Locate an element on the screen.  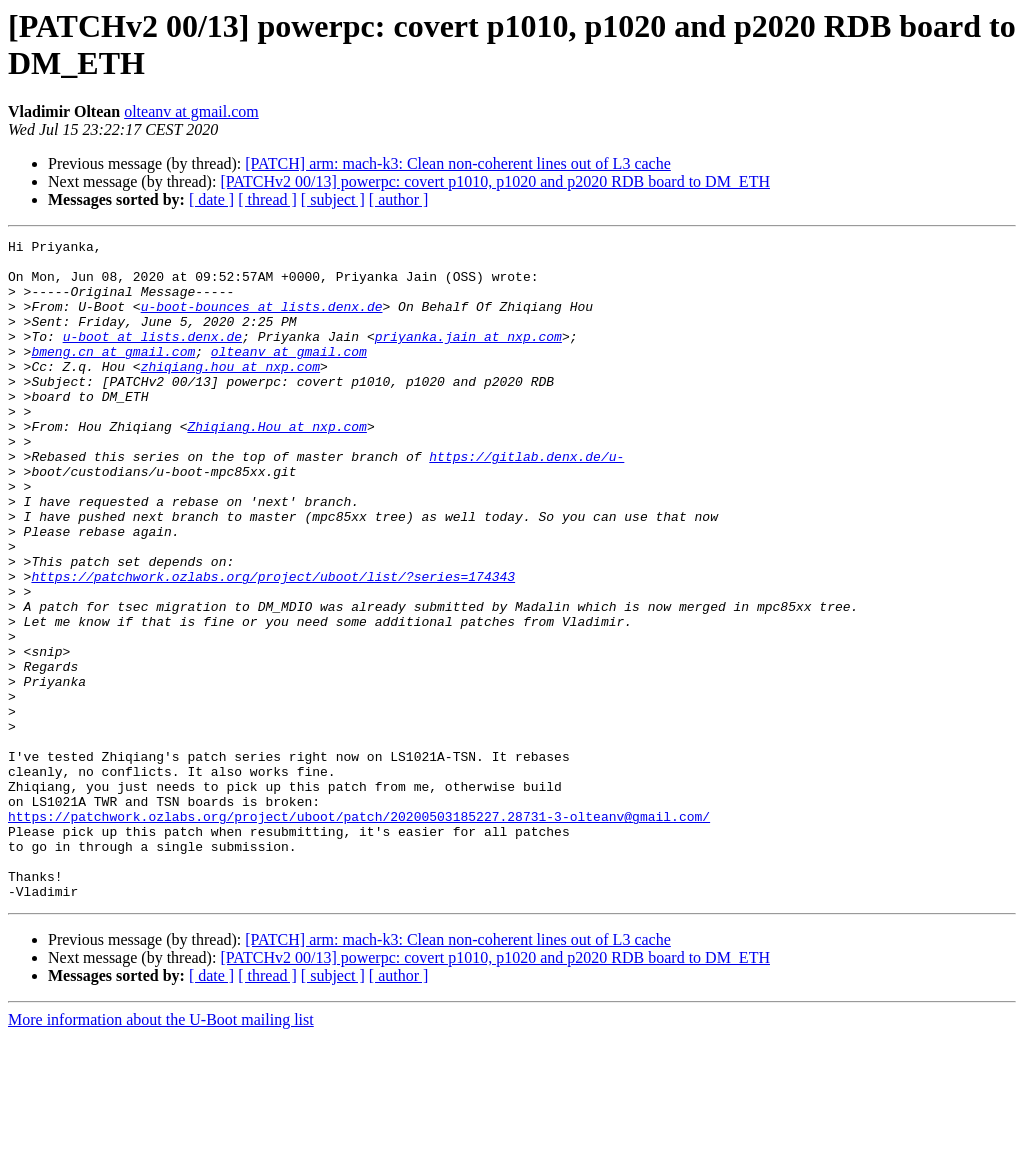
bmeng.cn at gmail.com is located at coordinates (113, 375).